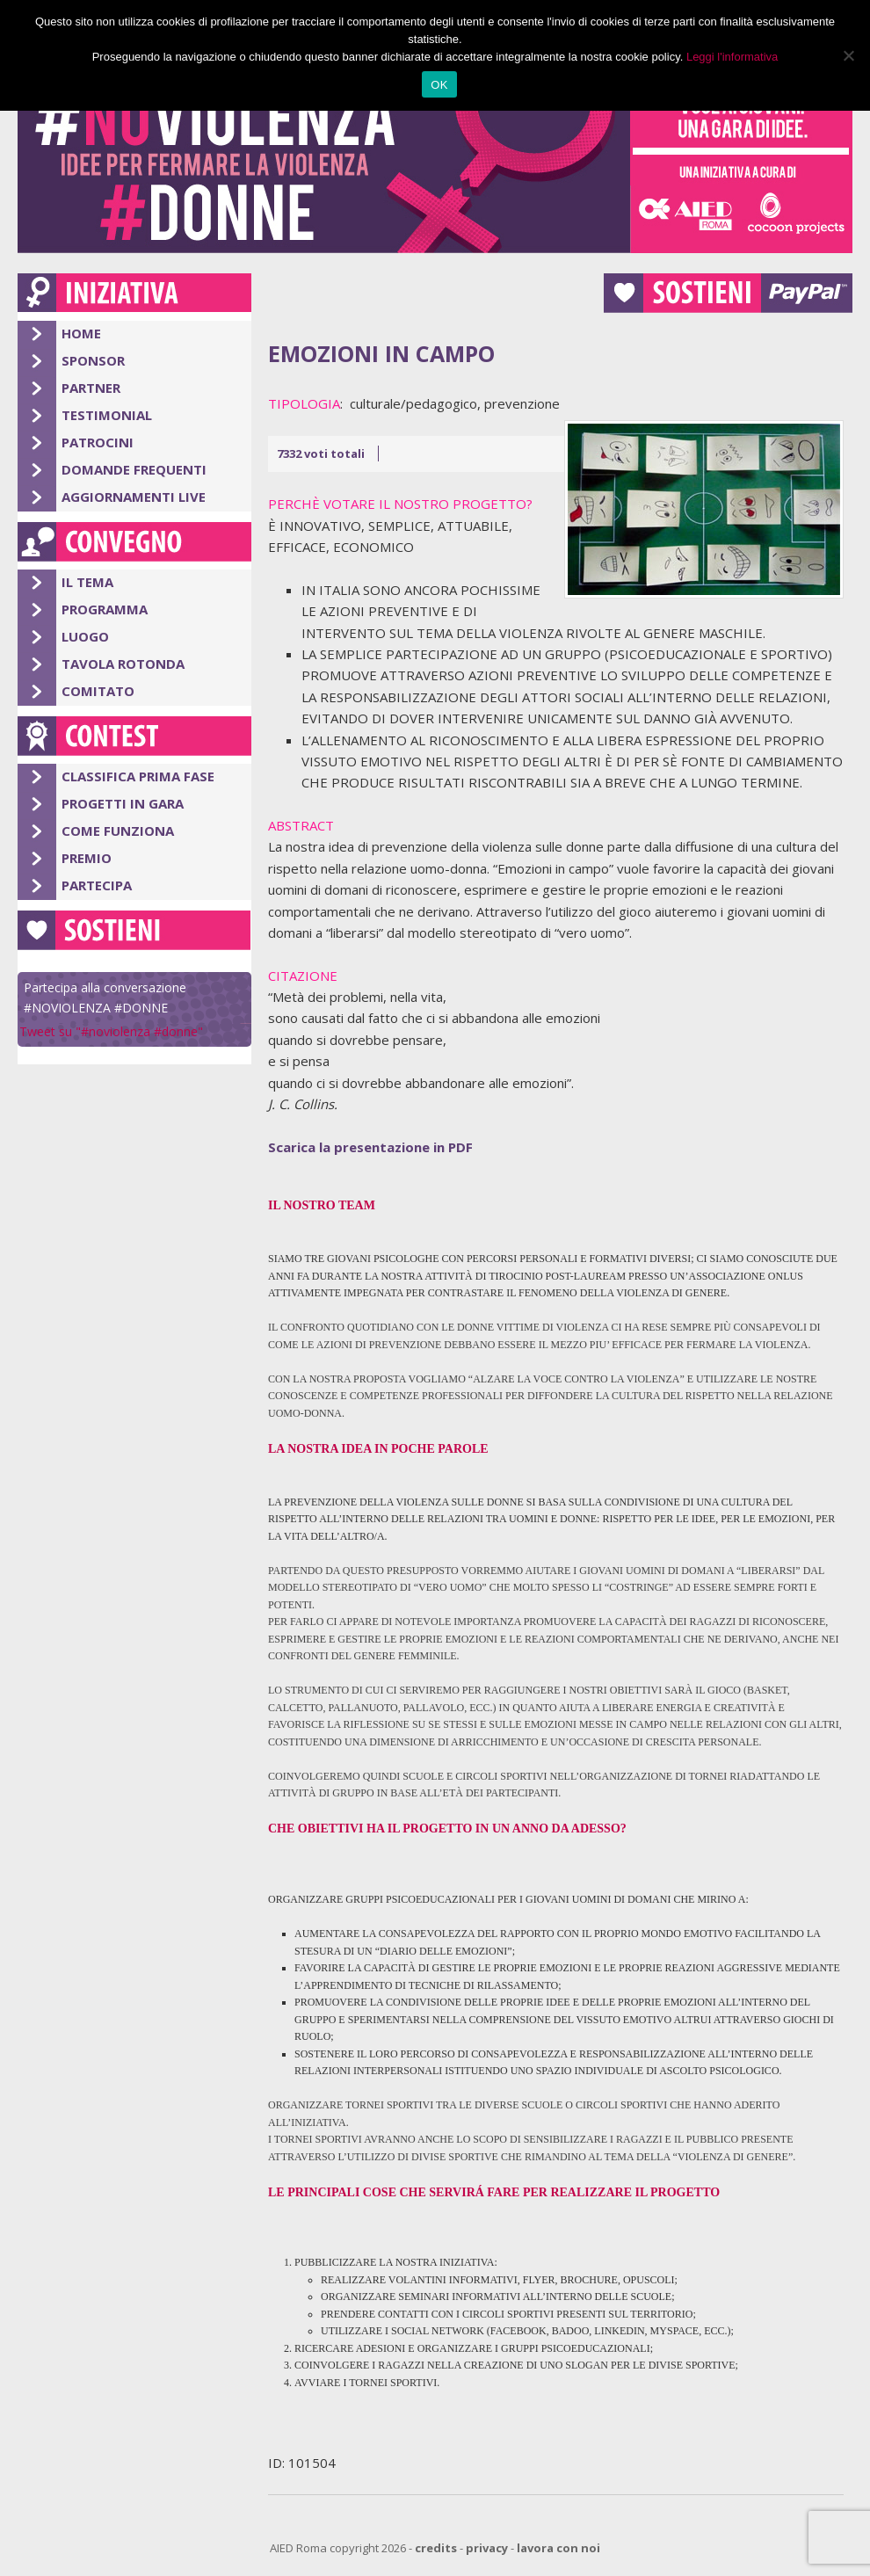 The image size is (870, 2576). What do you see at coordinates (87, 858) in the screenshot?
I see `Premio` at bounding box center [87, 858].